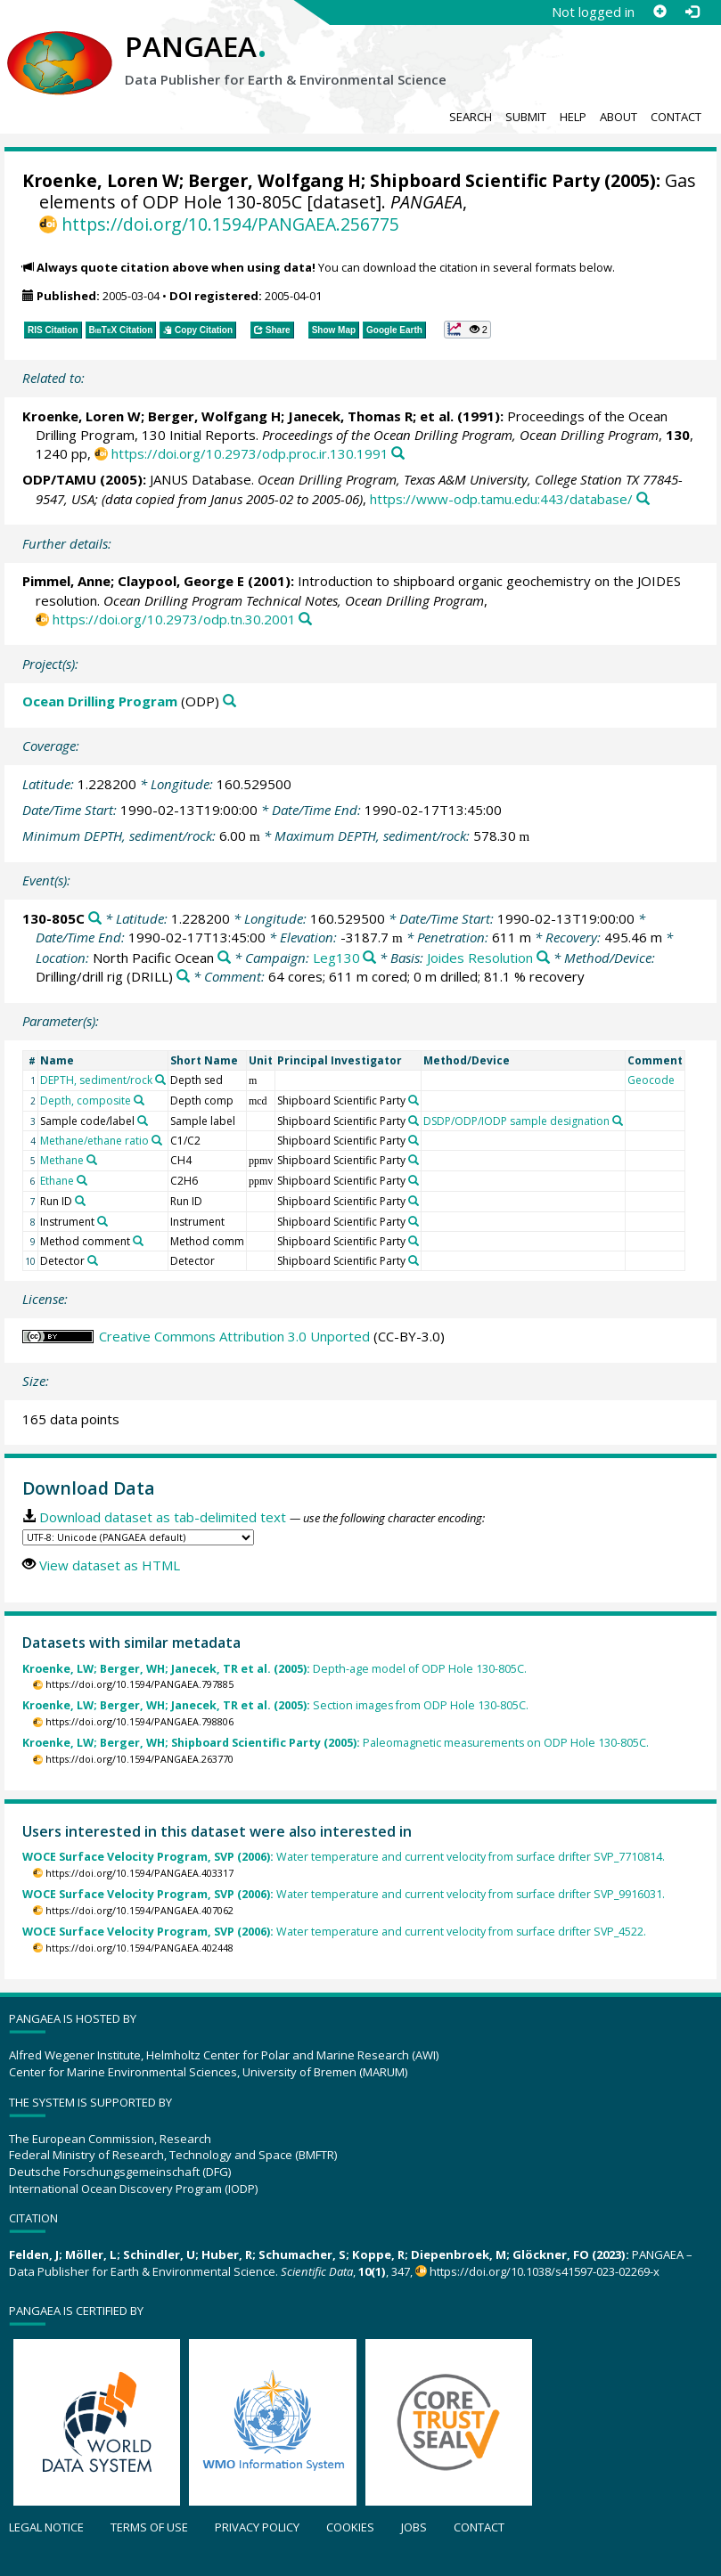 This screenshot has height=2576, width=721. Describe the element at coordinates (275, 1705) in the screenshot. I see `Section images from ODP Hole 130-805C.` at that location.